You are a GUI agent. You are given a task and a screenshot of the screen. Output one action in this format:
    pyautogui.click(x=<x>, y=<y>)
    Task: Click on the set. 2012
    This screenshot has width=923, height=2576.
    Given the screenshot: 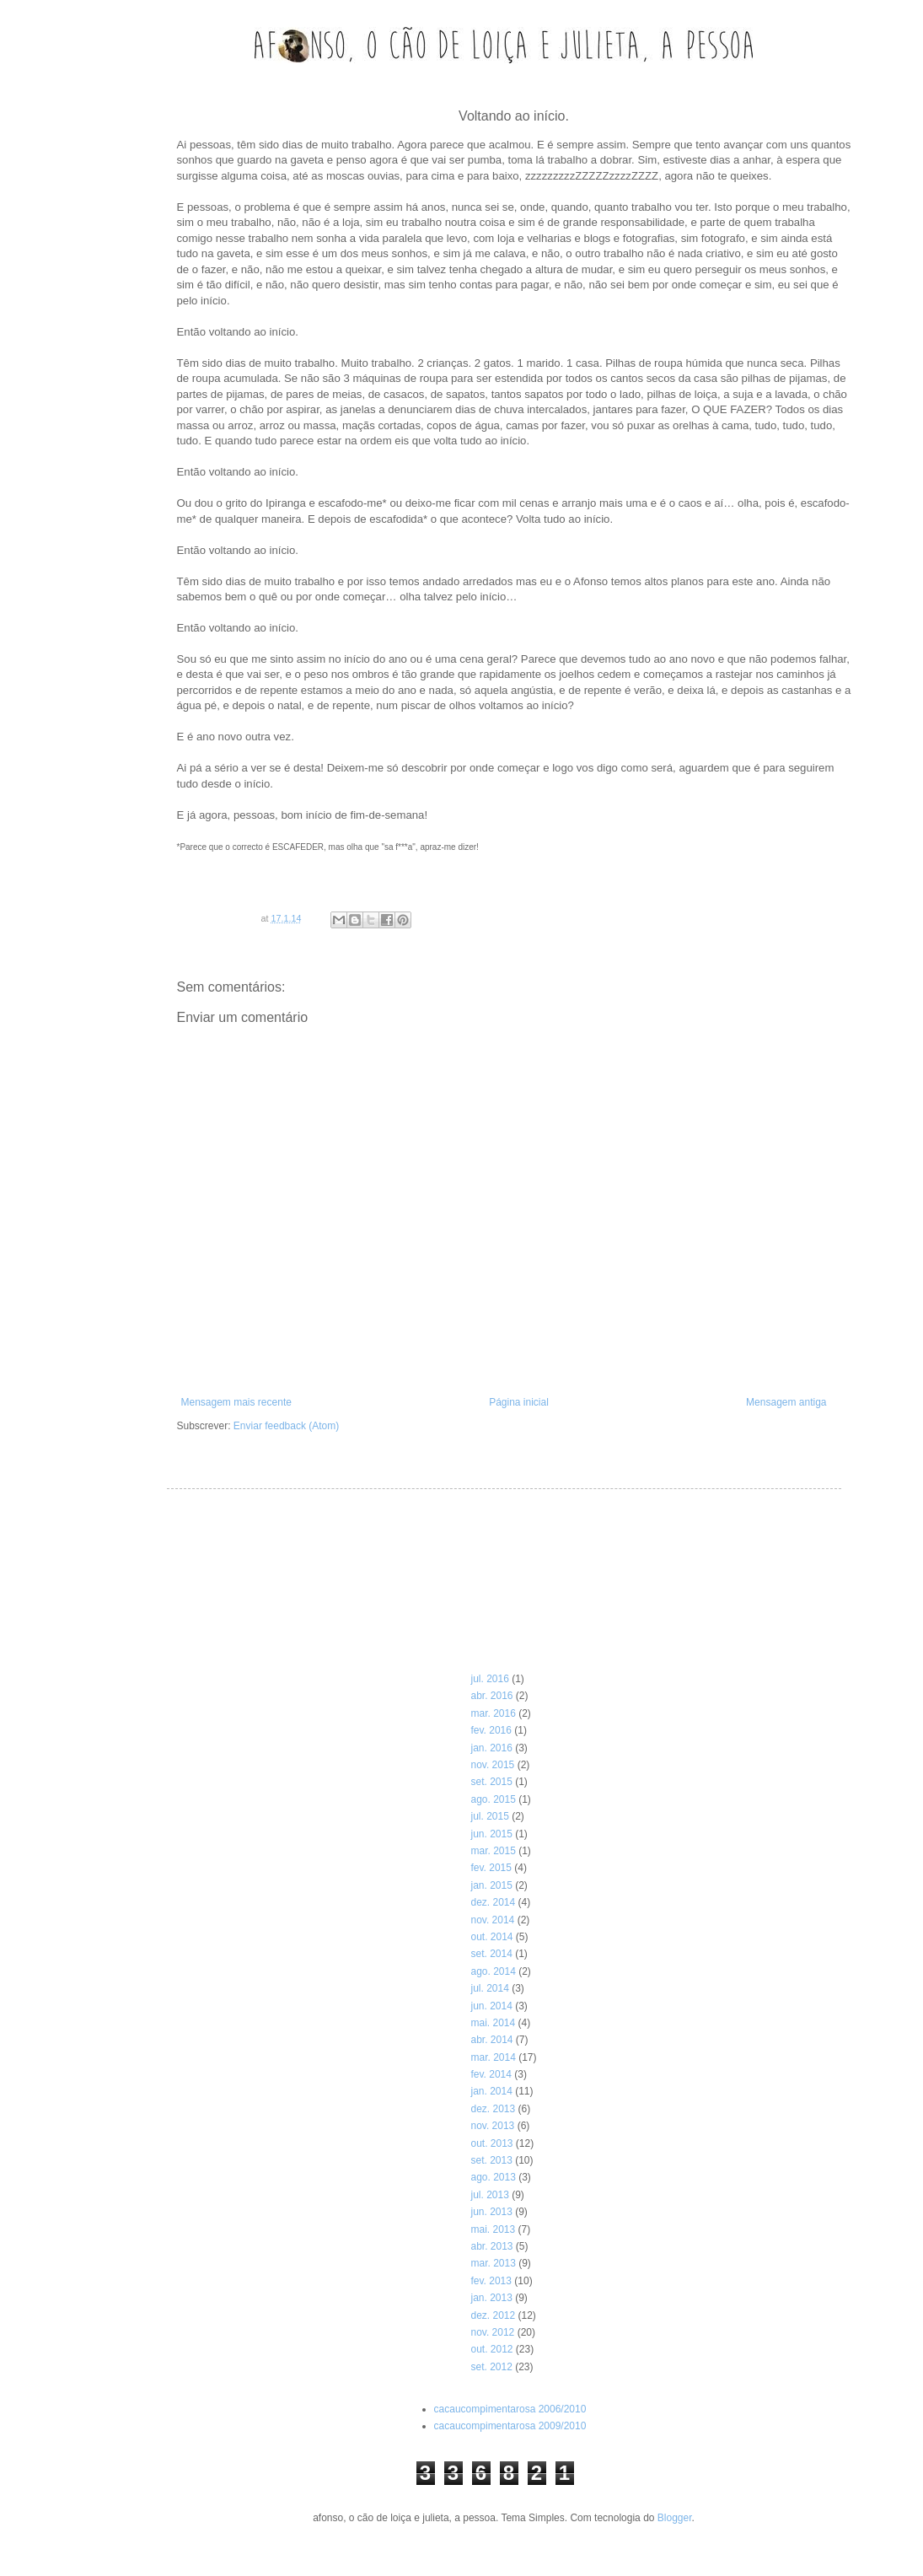 What is the action you would take?
    pyautogui.click(x=491, y=2367)
    